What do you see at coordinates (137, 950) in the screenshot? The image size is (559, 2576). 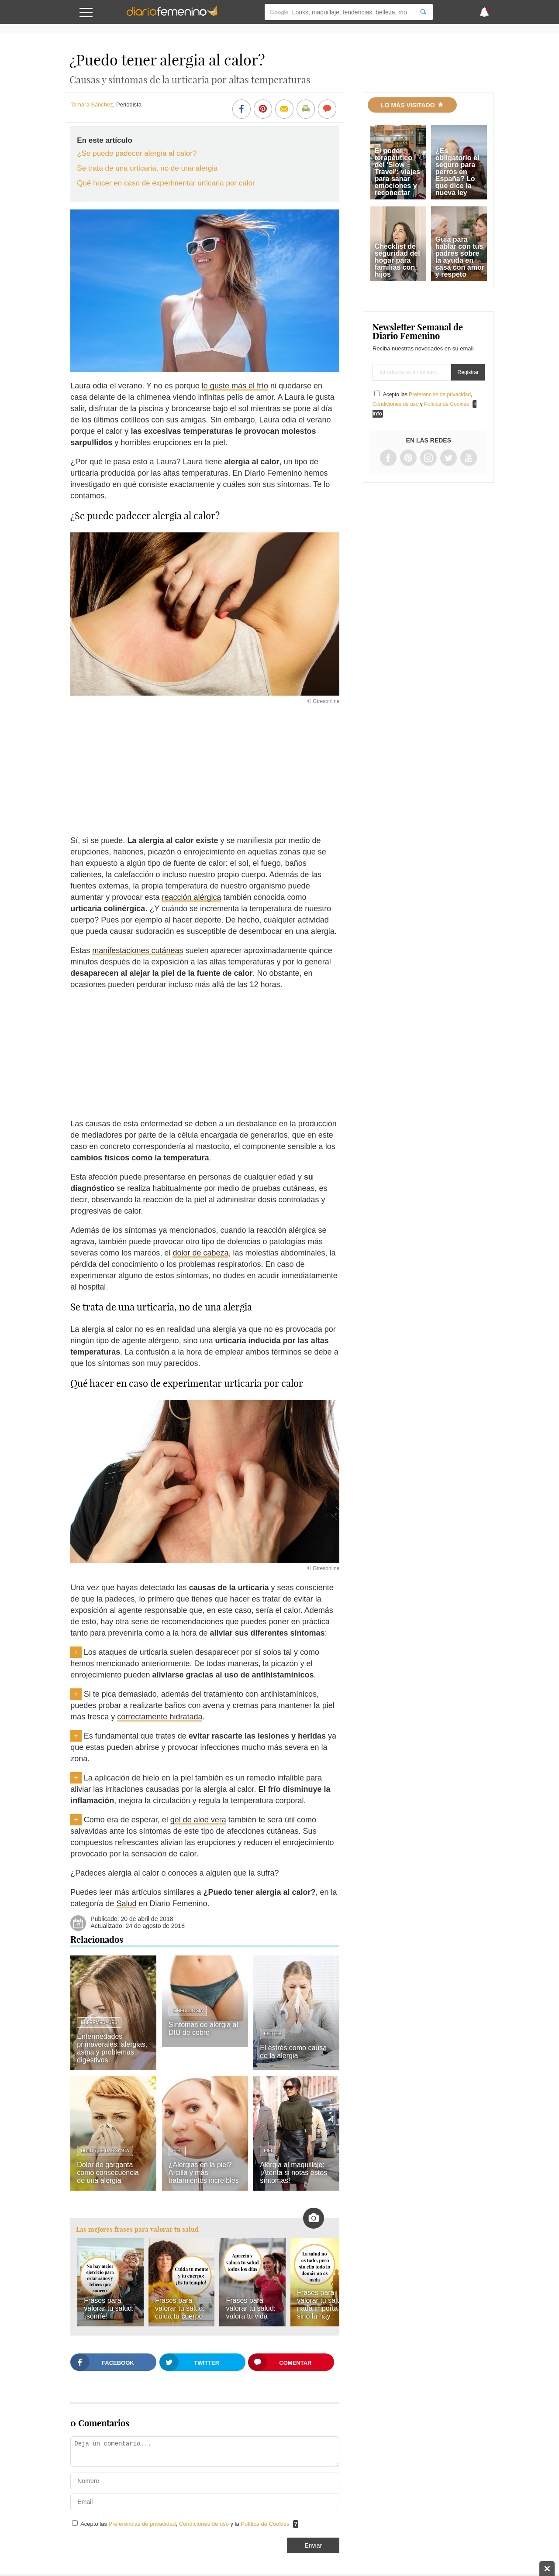 I see `manifestaciones cutáneas` at bounding box center [137, 950].